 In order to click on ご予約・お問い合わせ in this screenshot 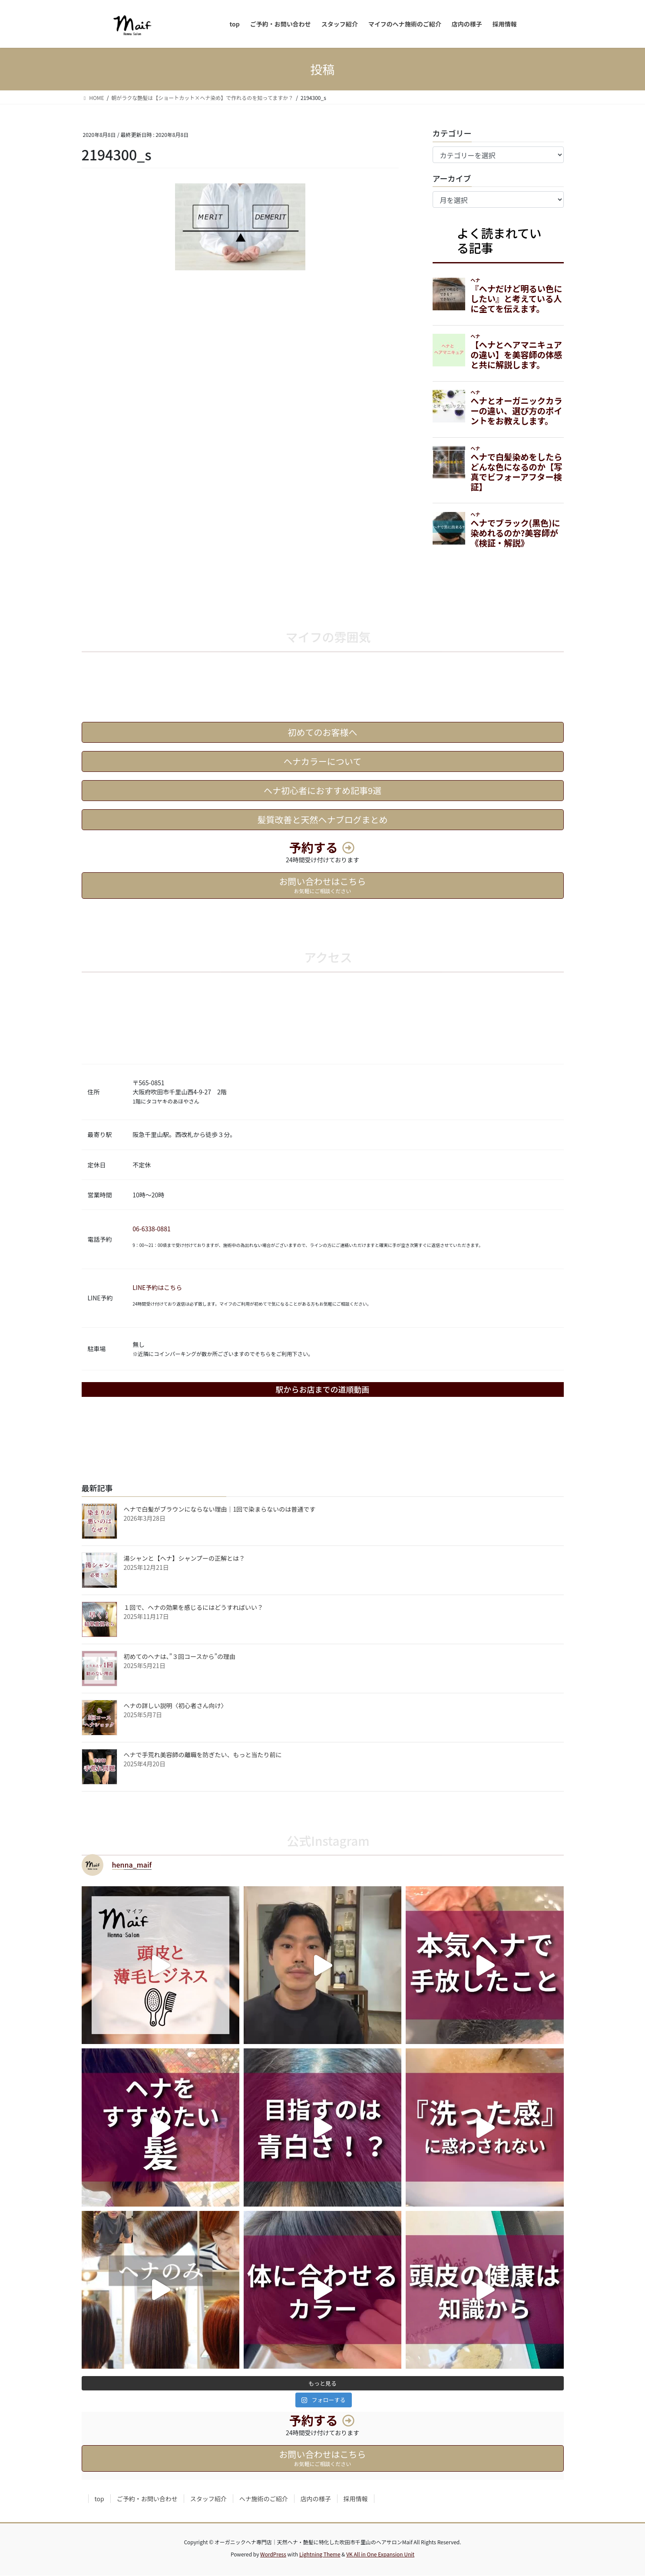, I will do `click(147, 2499)`.